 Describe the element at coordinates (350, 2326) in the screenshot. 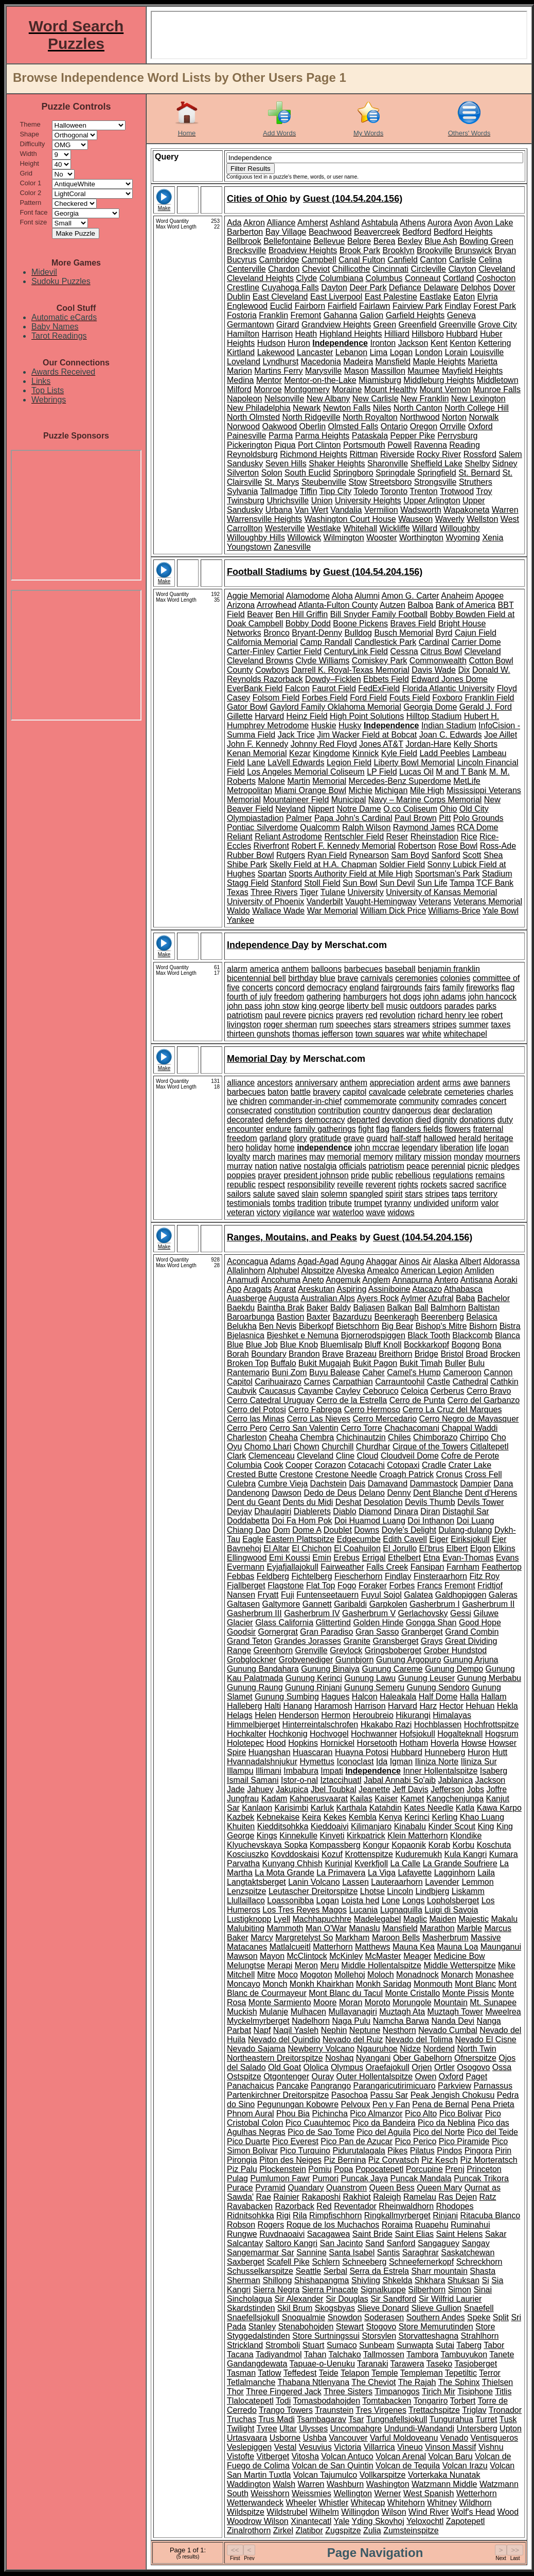

I see `Stewart` at that location.